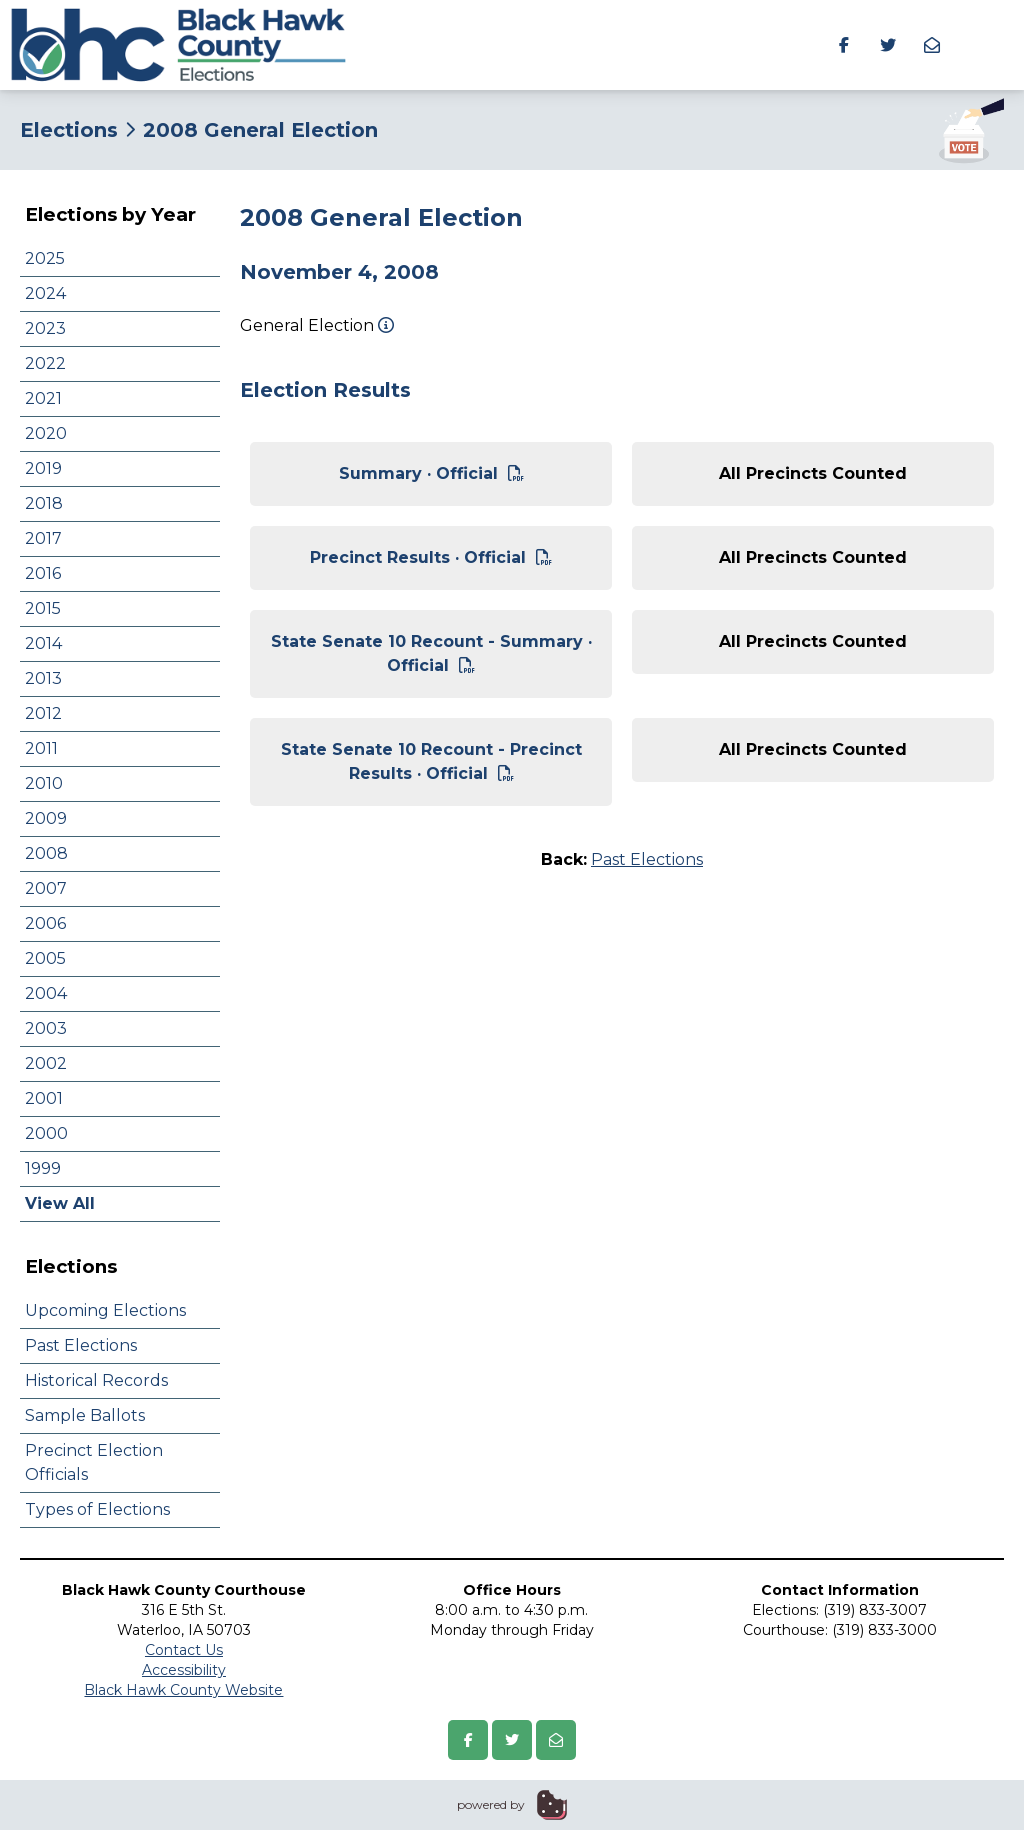  What do you see at coordinates (46, 993) in the screenshot?
I see `2004` at bounding box center [46, 993].